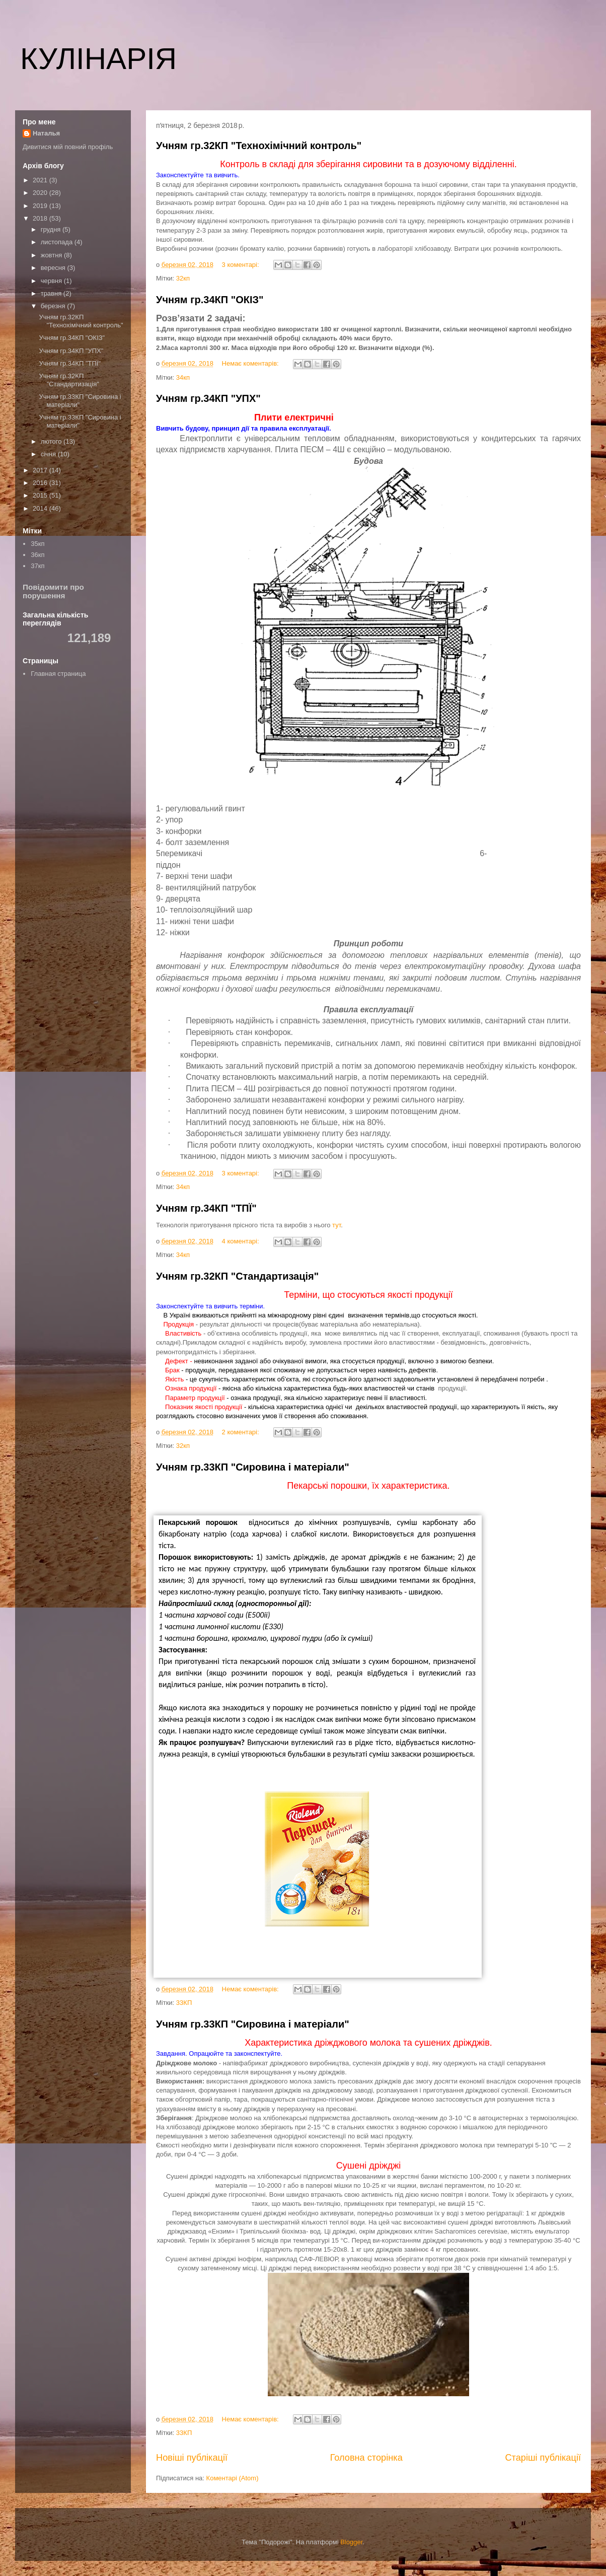 The height and width of the screenshot is (2576, 606). I want to click on 34кп, so click(183, 377).